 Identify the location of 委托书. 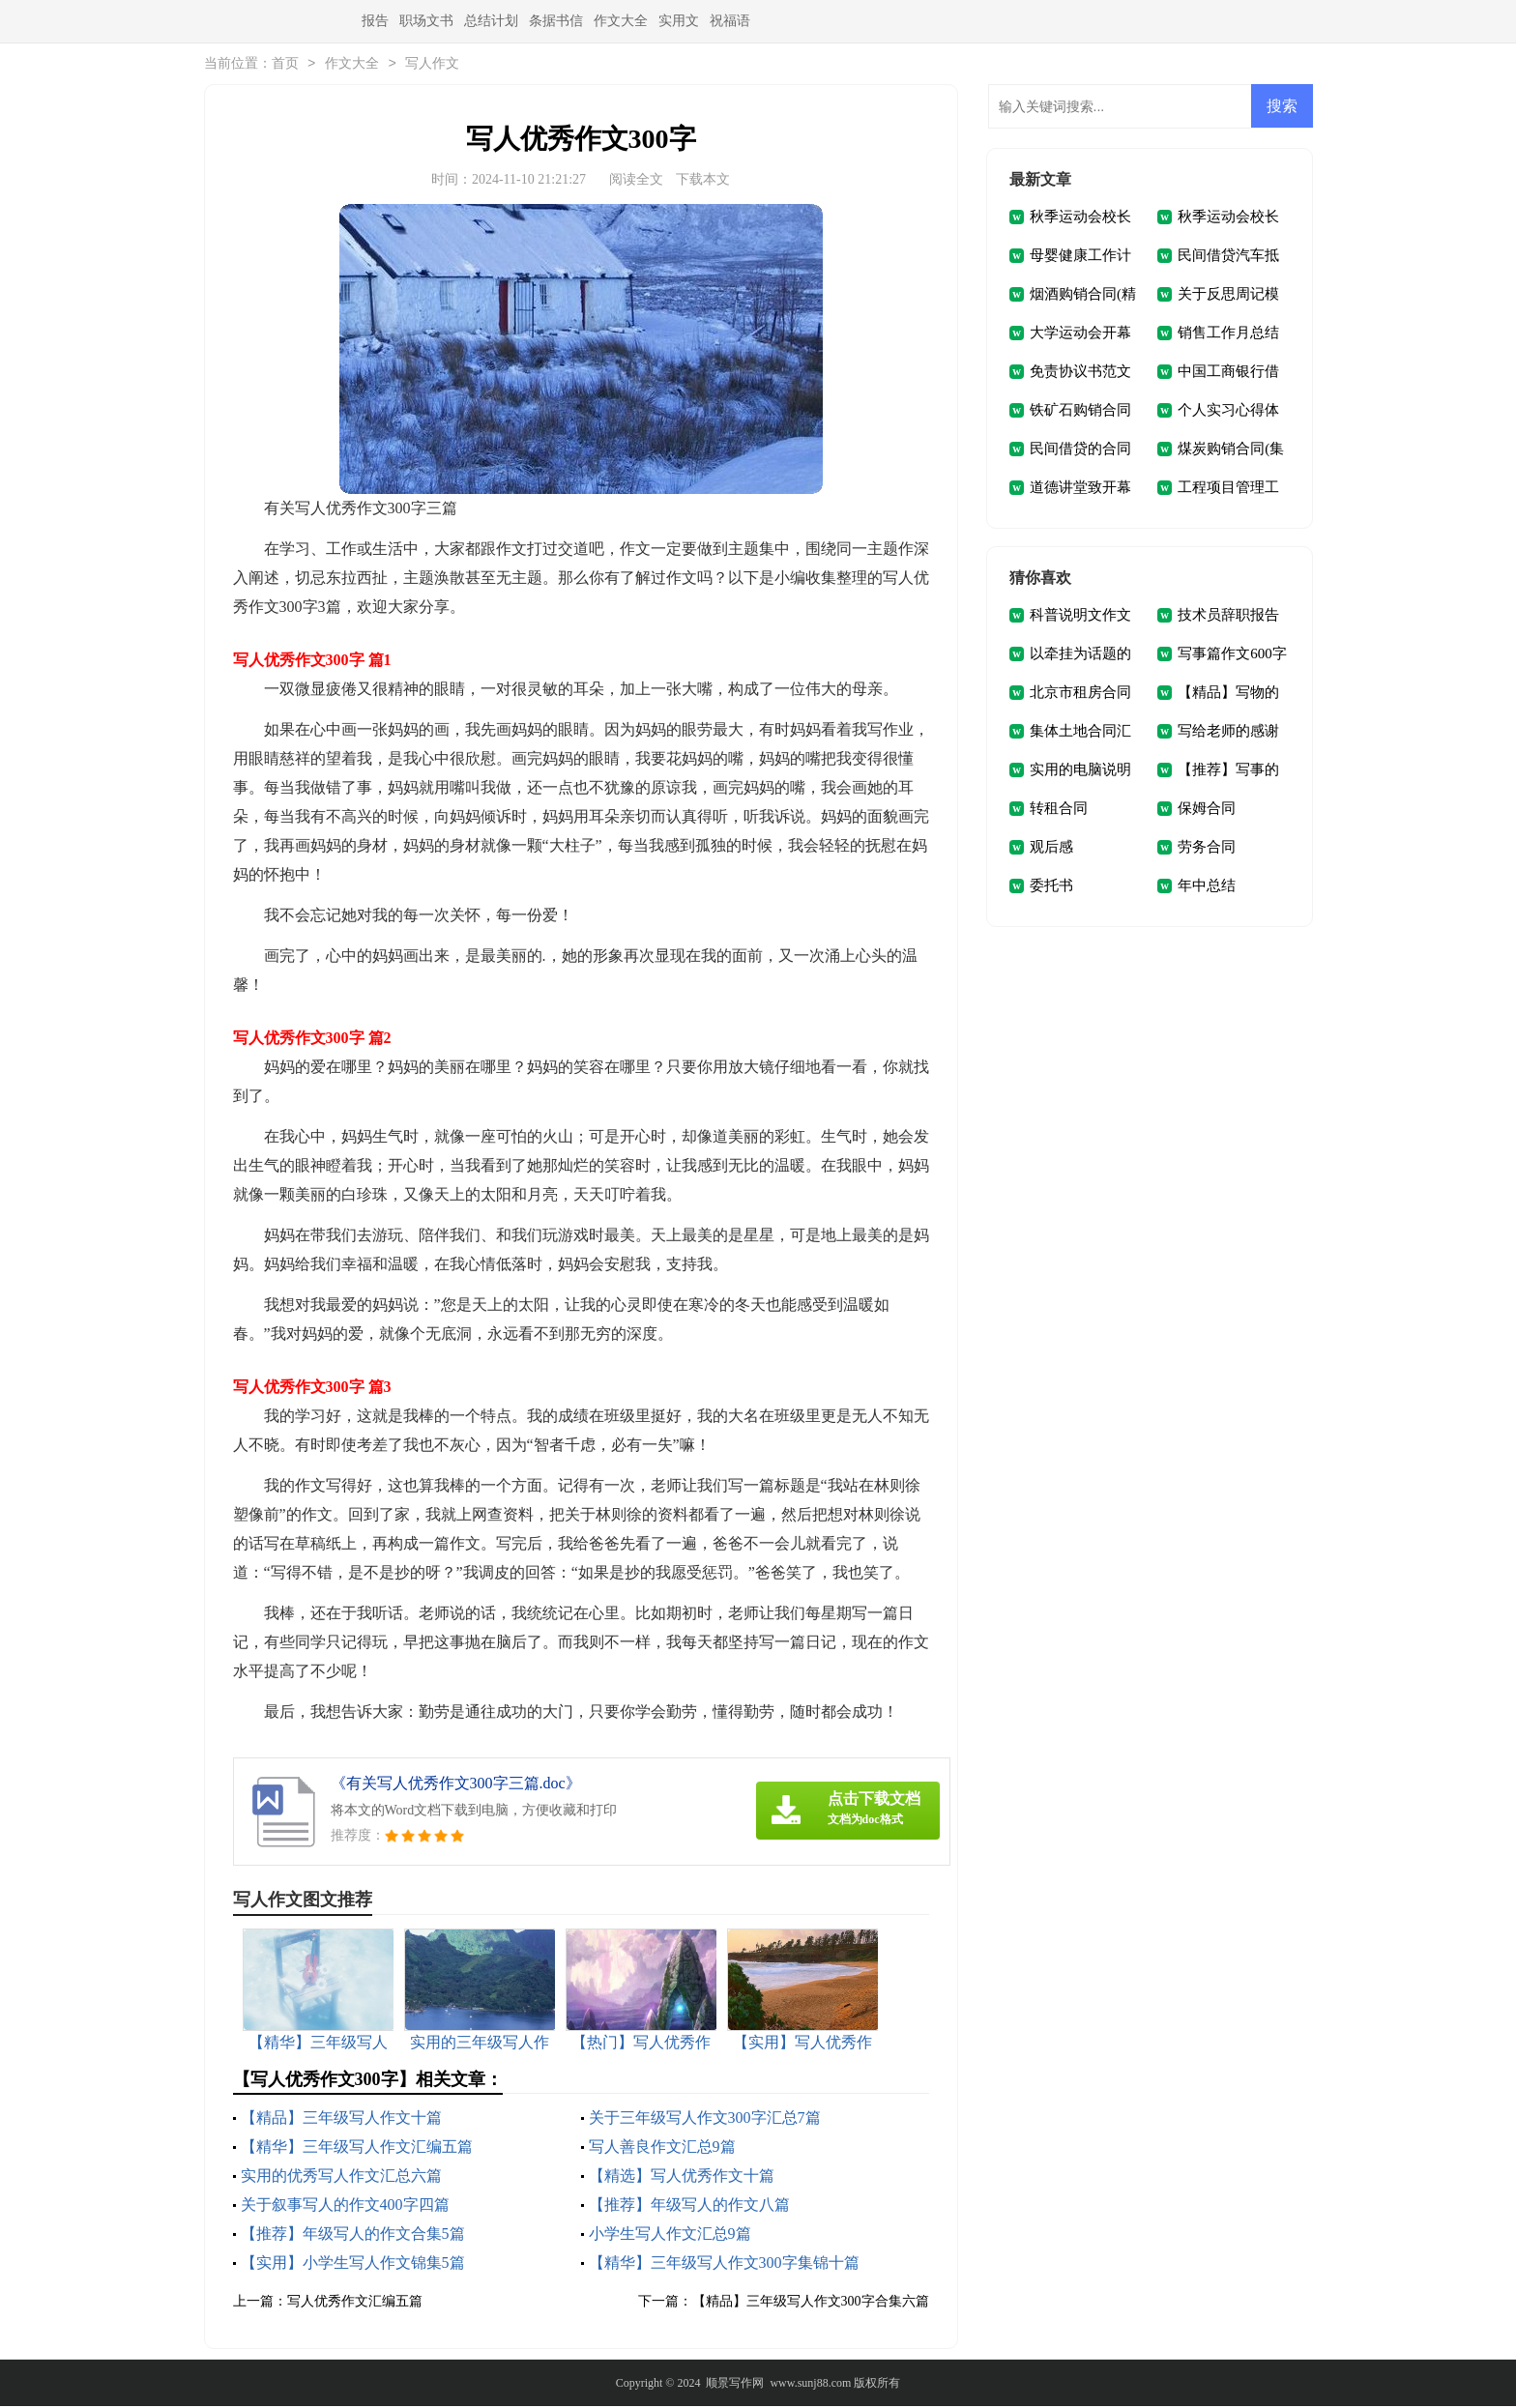
(1051, 887).